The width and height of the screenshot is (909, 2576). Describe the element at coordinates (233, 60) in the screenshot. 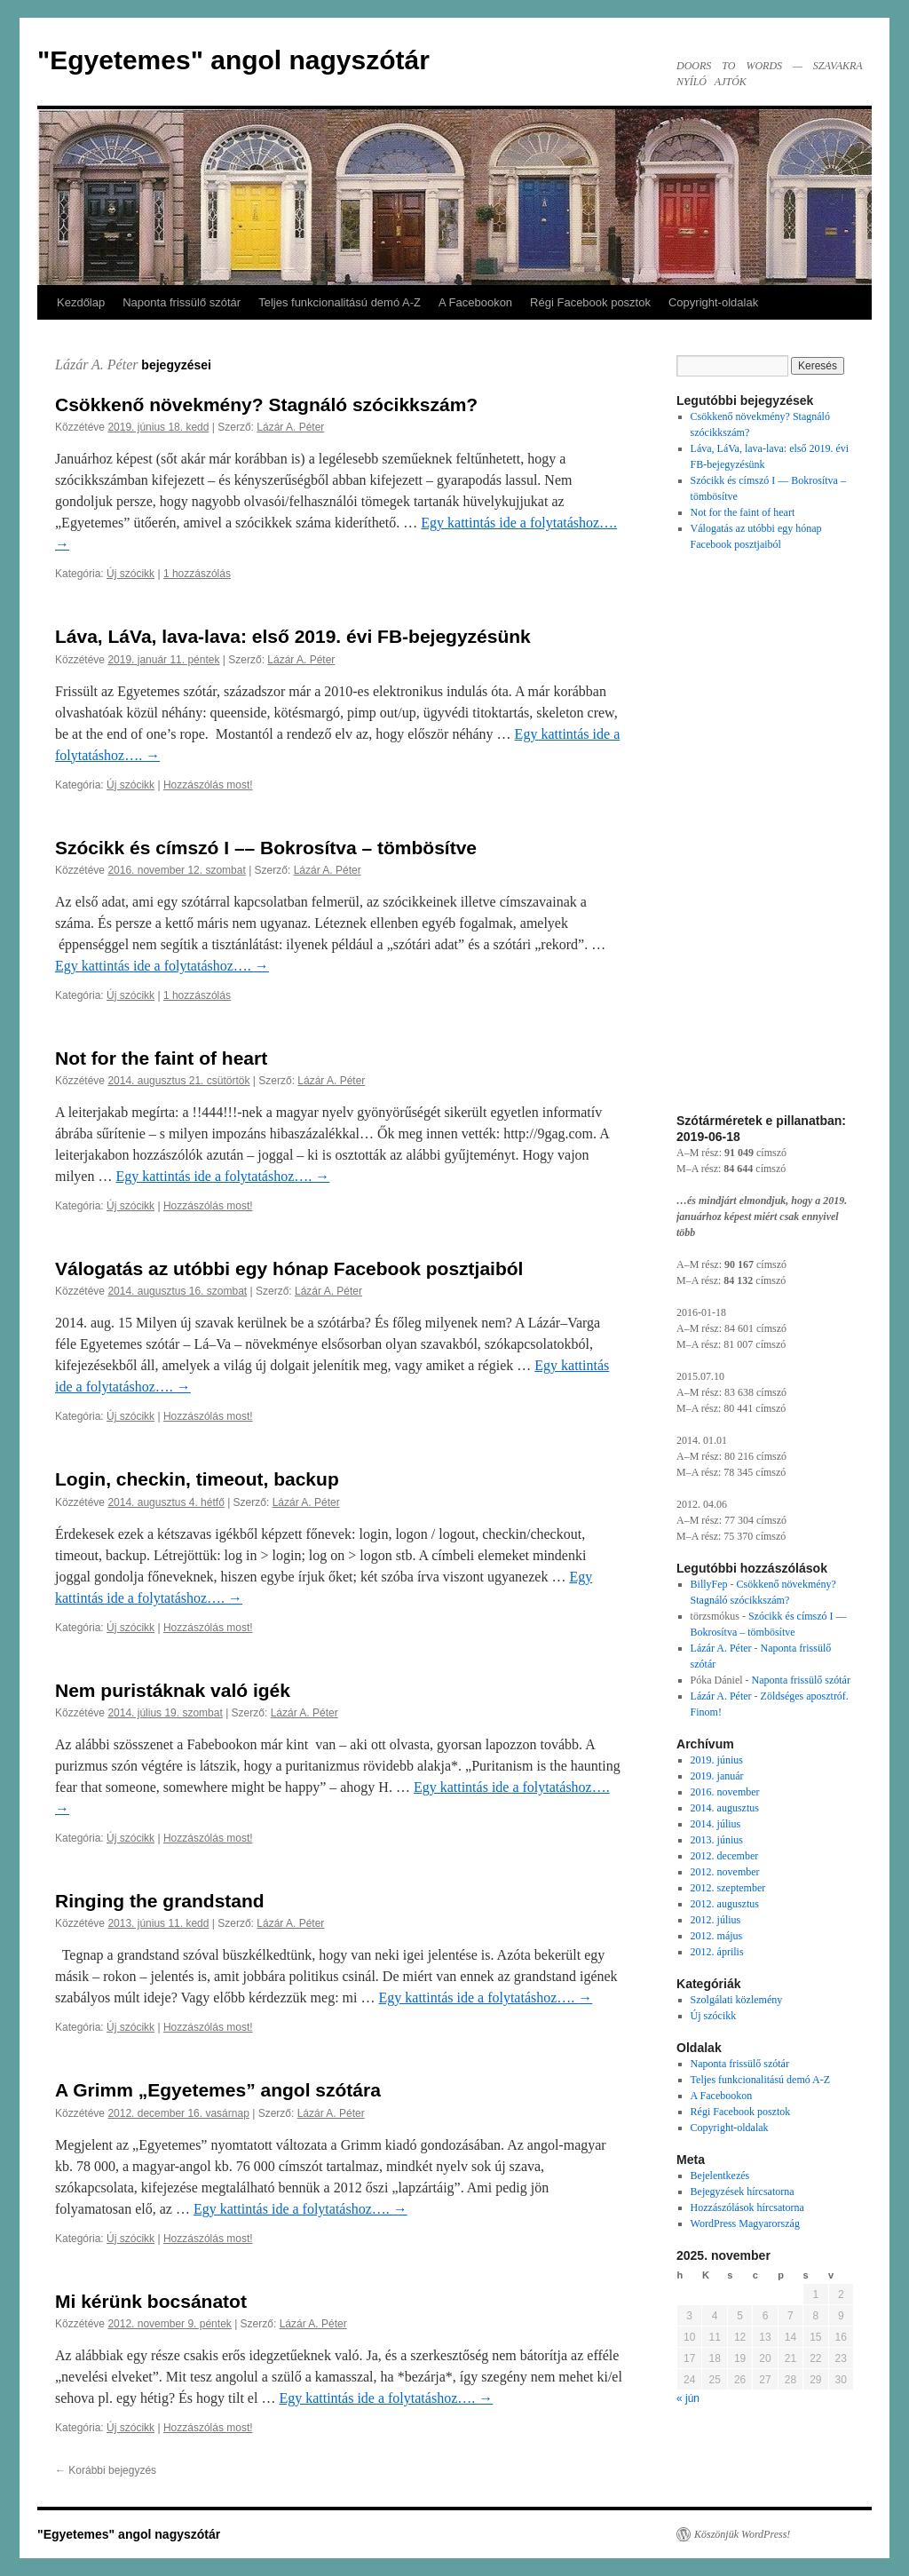

I see `"Egyetemes" angol nagyszótár` at that location.